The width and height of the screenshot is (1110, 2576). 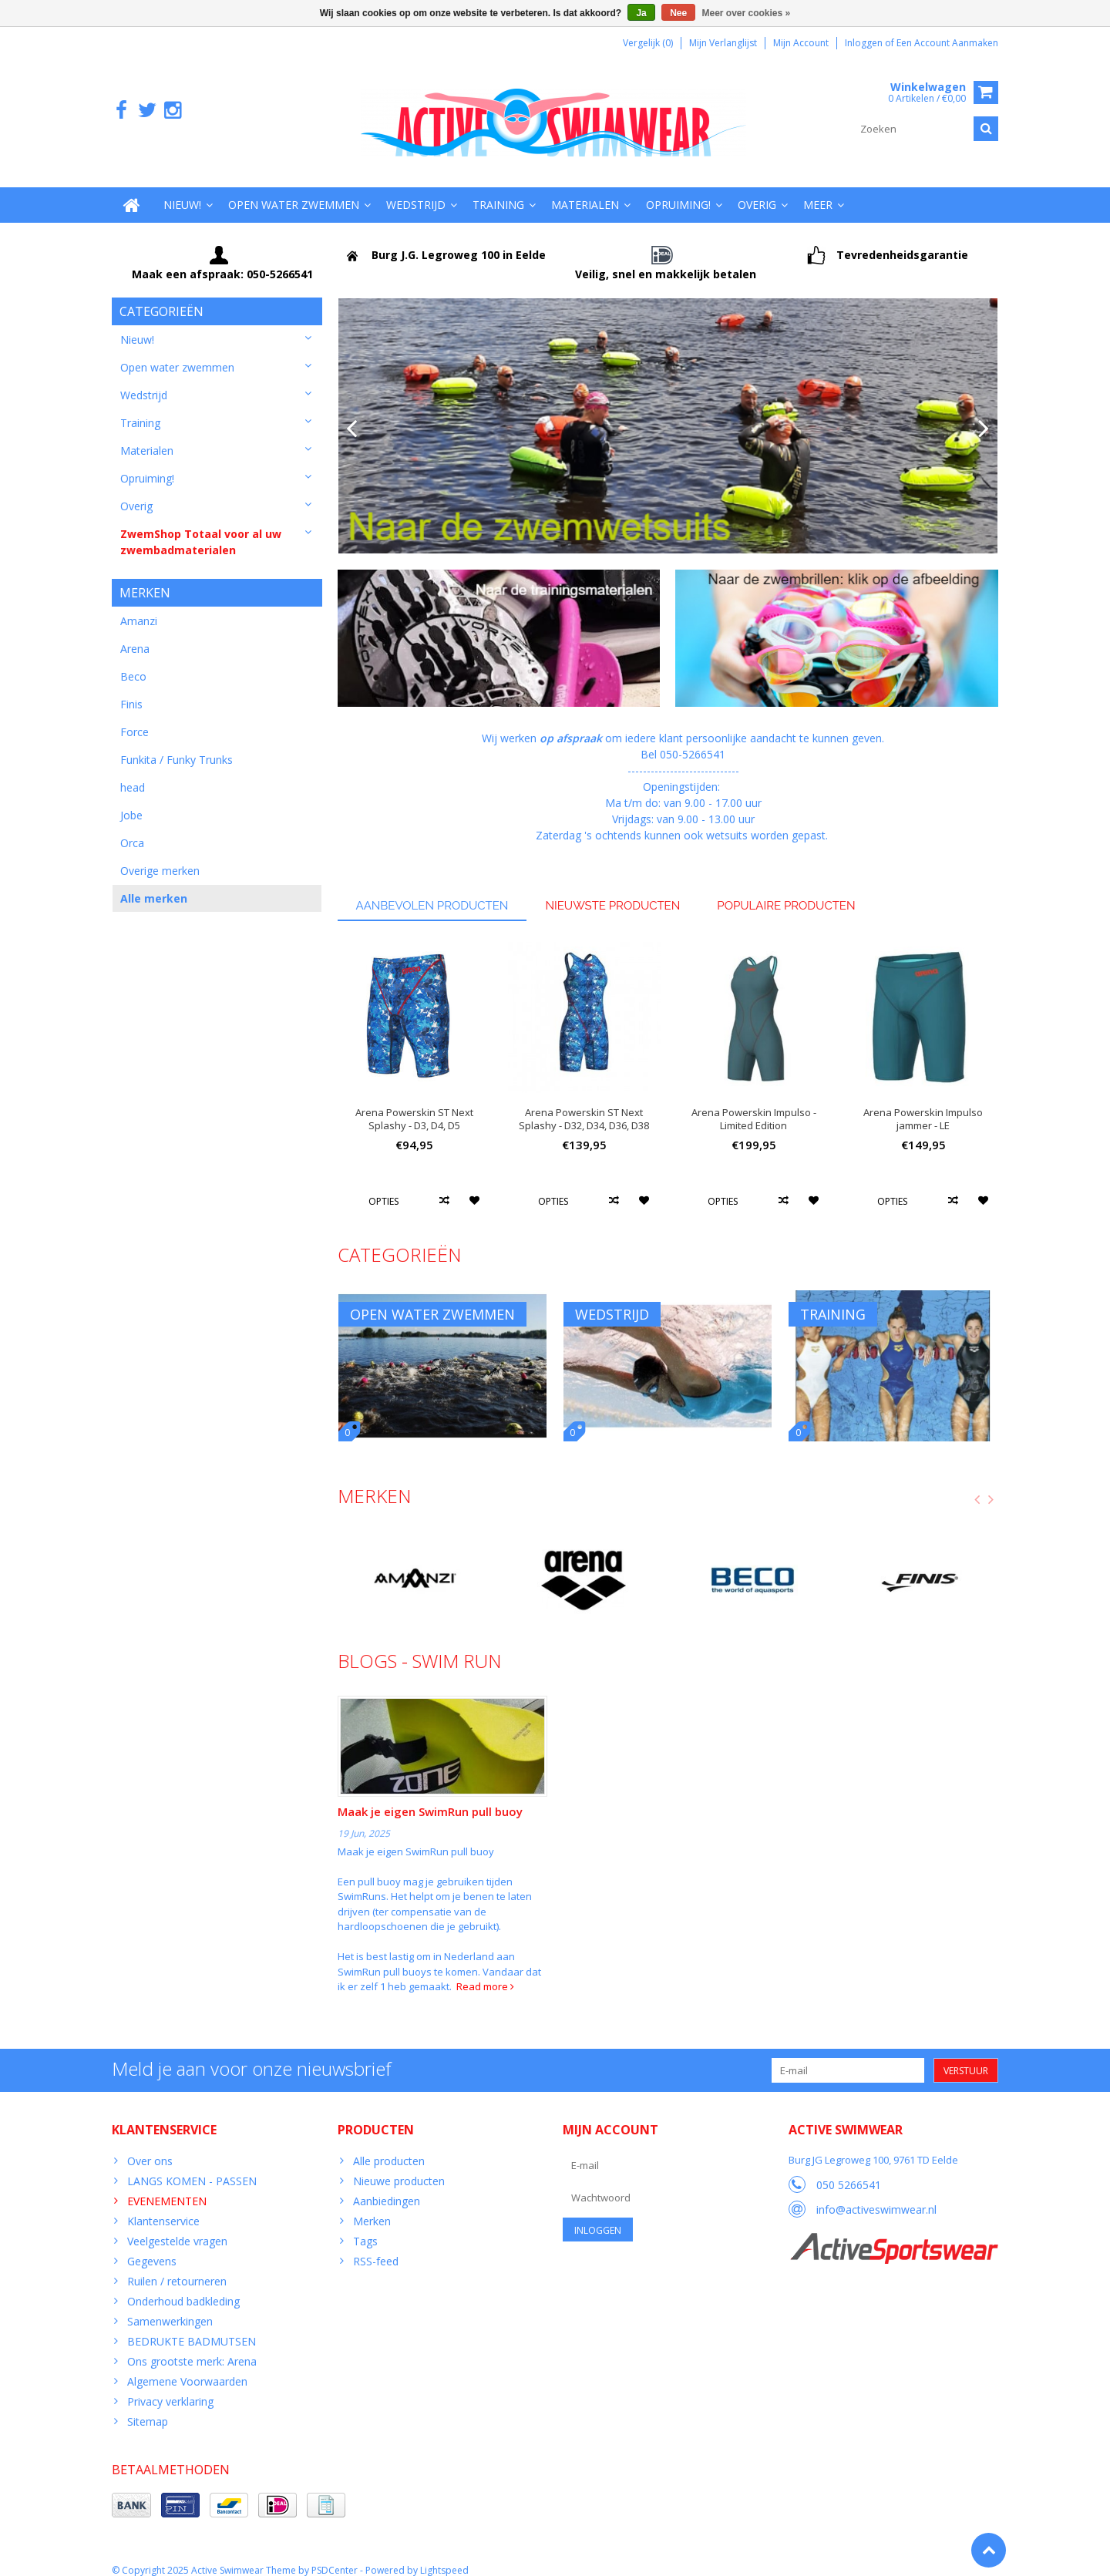 What do you see at coordinates (200, 526) in the screenshot?
I see `ZwemShop Totaal voor al uw zwembadmaterialen` at bounding box center [200, 526].